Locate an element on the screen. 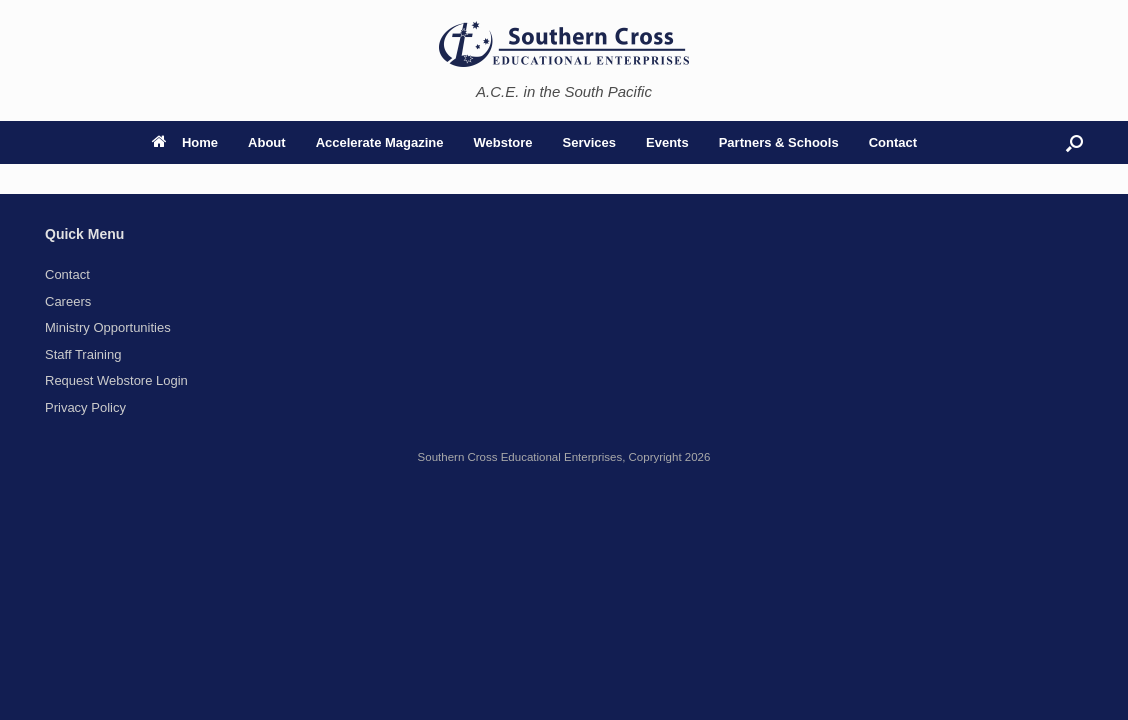 This screenshot has width=1128, height=720. Home is located at coordinates (185, 142).